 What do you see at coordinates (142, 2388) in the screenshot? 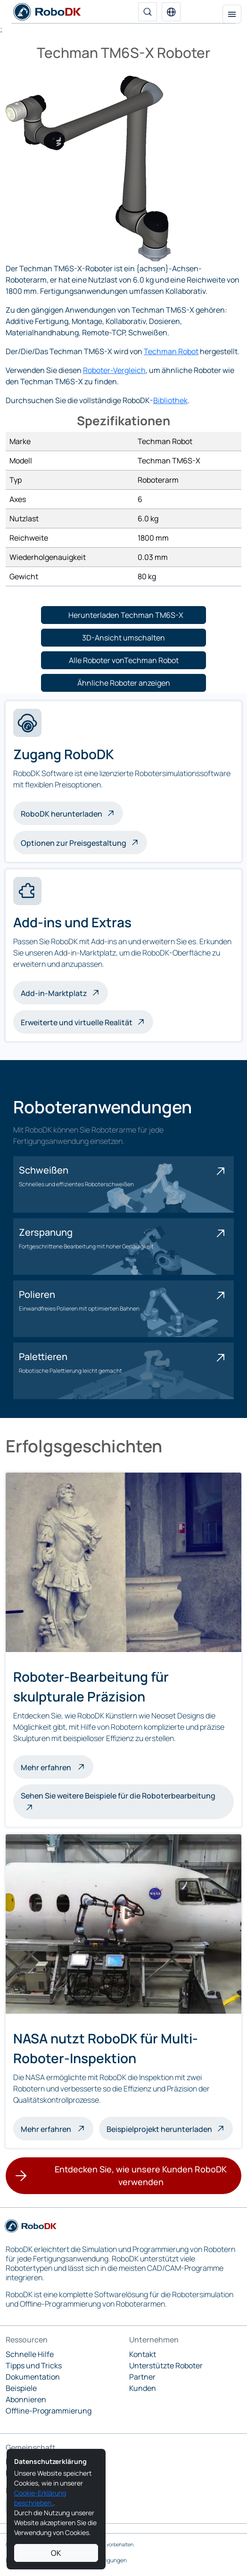
I see `Kunden` at bounding box center [142, 2388].